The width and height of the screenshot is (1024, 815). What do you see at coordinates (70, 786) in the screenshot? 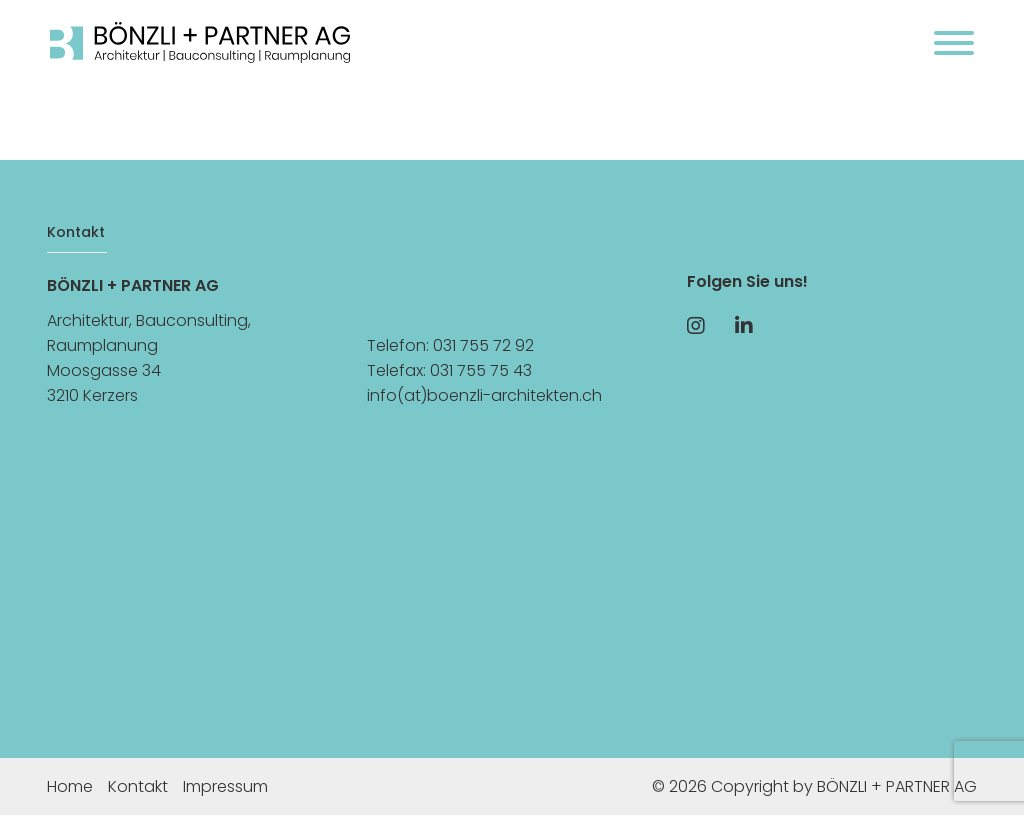
I see `Home` at bounding box center [70, 786].